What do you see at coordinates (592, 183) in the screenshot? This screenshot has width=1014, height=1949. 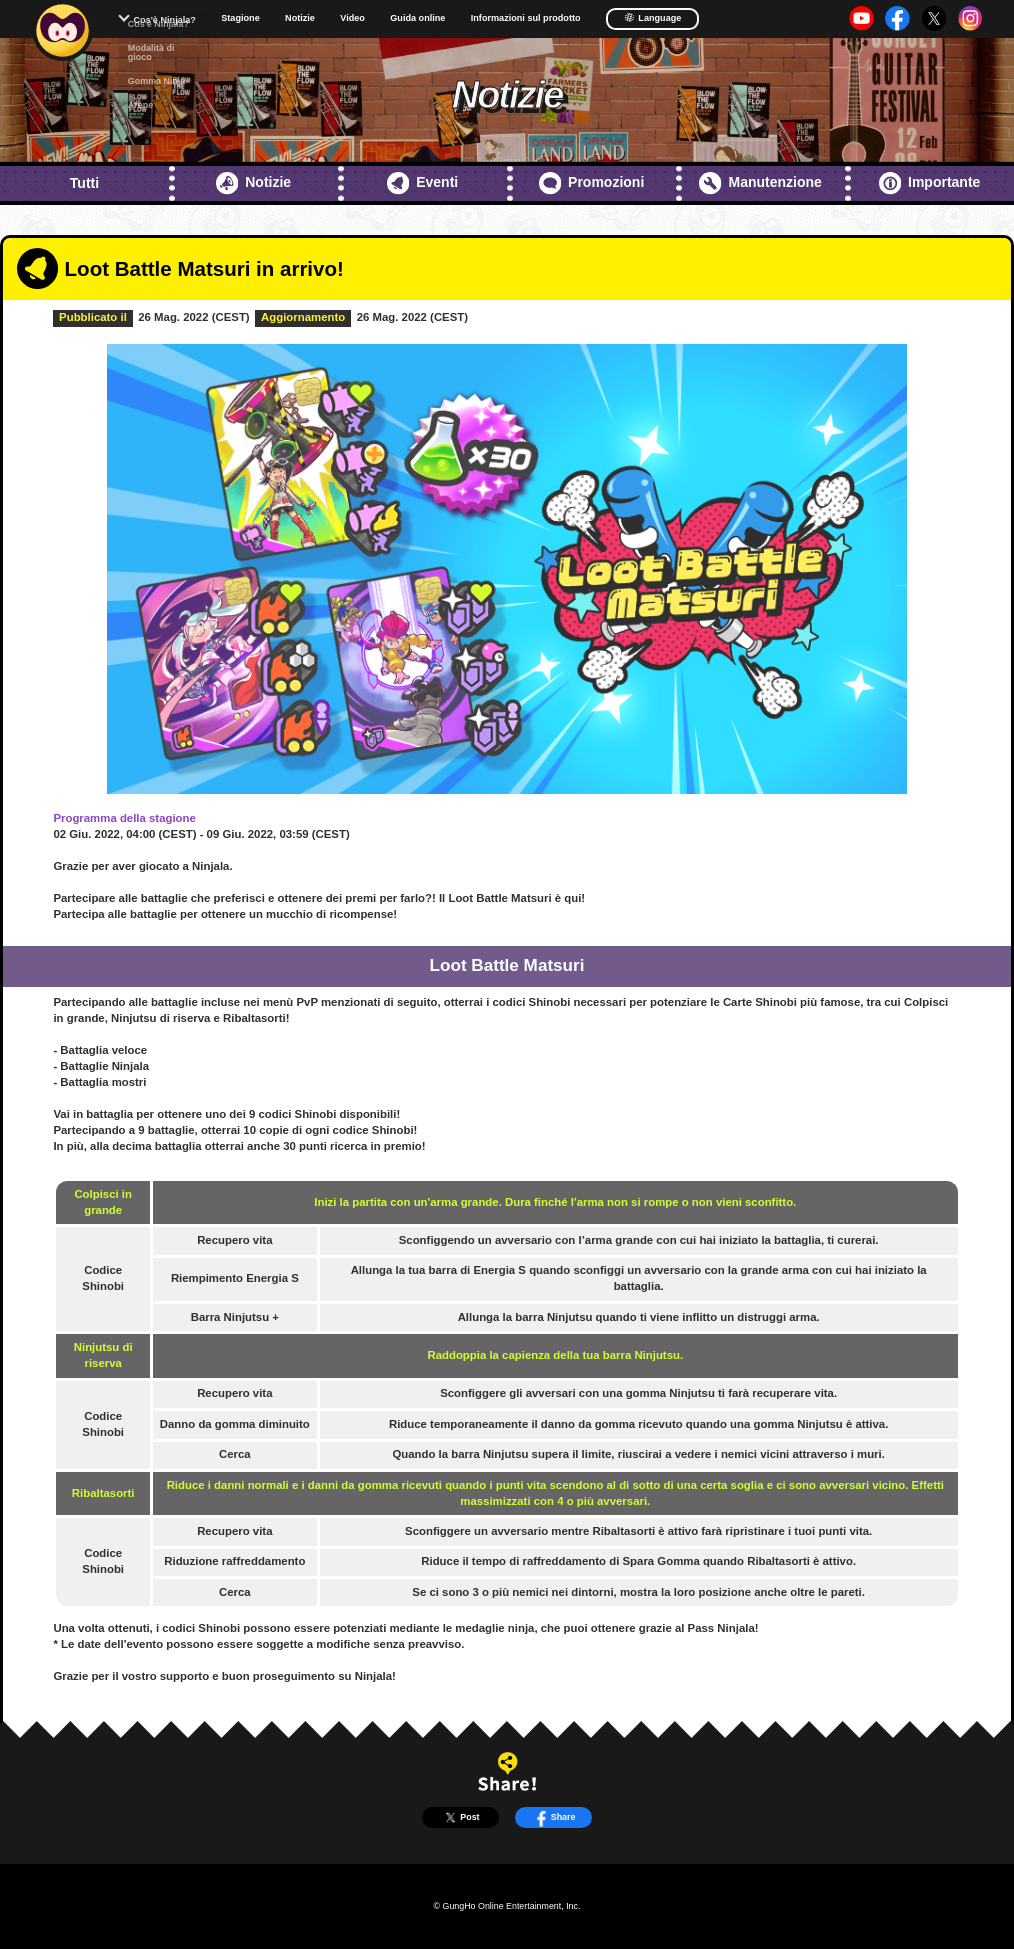 I see `Promozioni` at bounding box center [592, 183].